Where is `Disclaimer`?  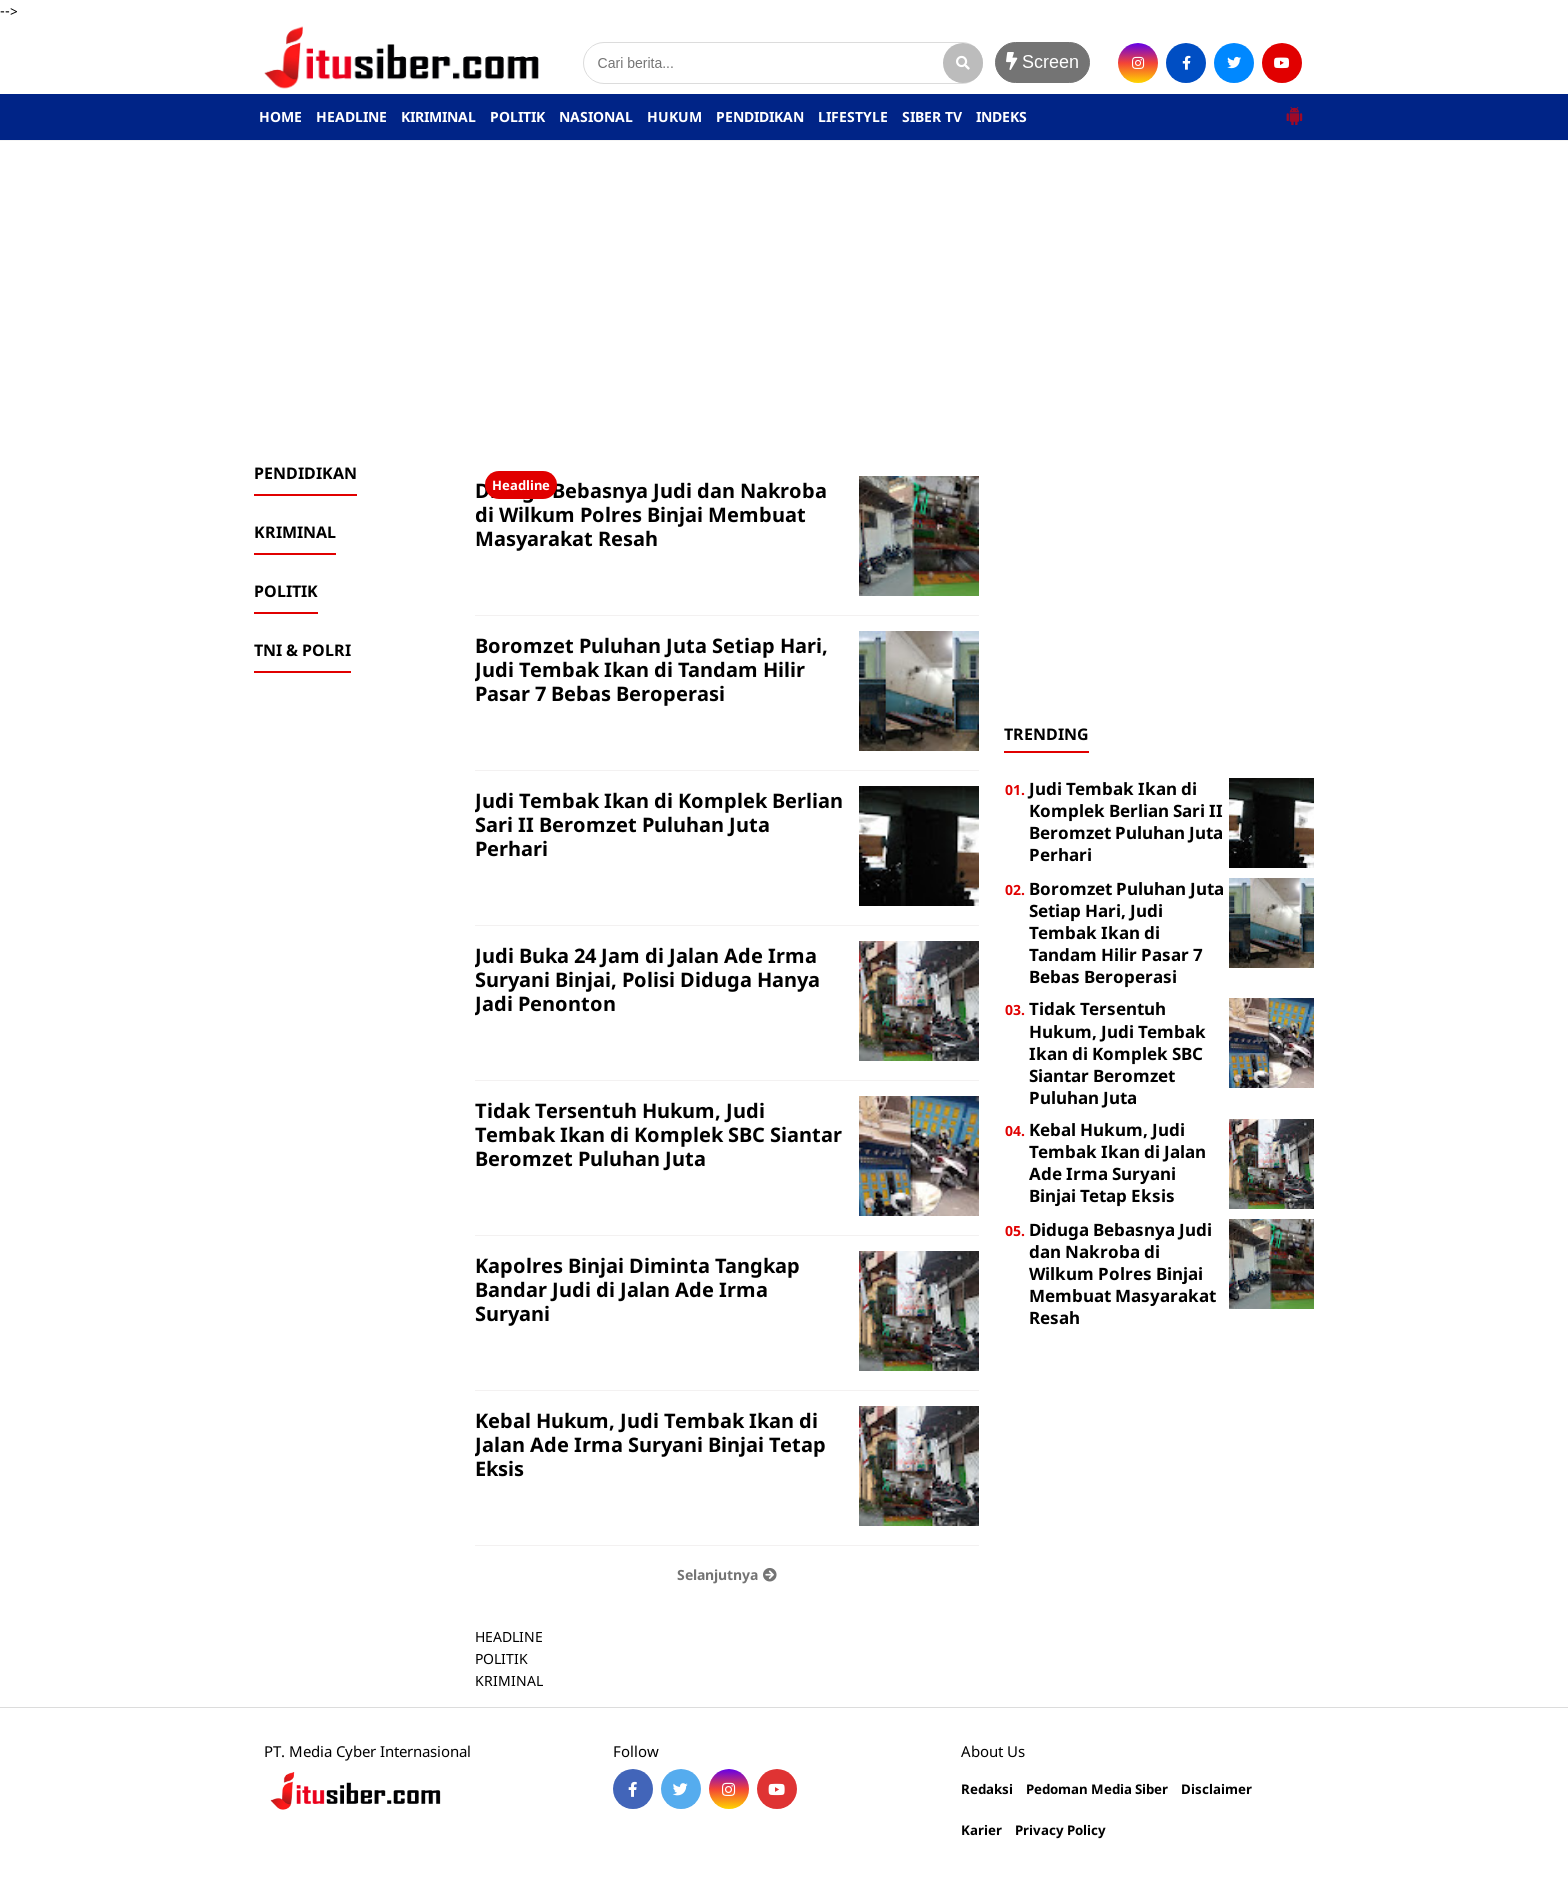 Disclaimer is located at coordinates (1216, 1789).